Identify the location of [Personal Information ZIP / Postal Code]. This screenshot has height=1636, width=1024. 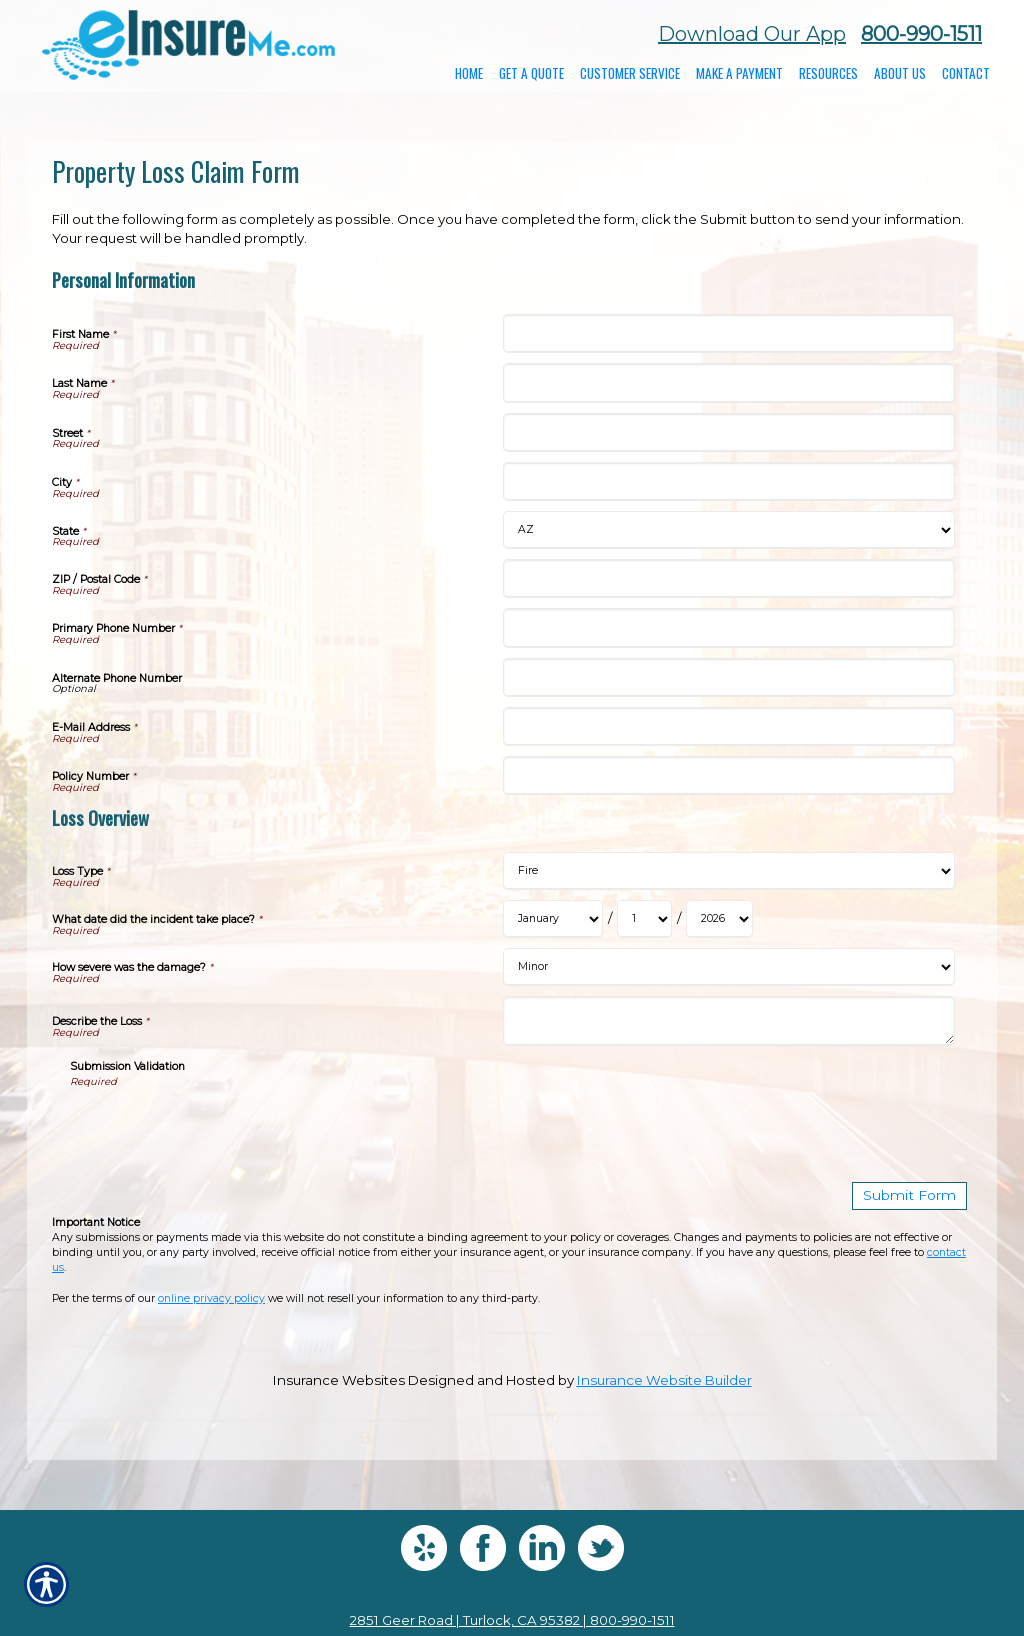
(728, 578).